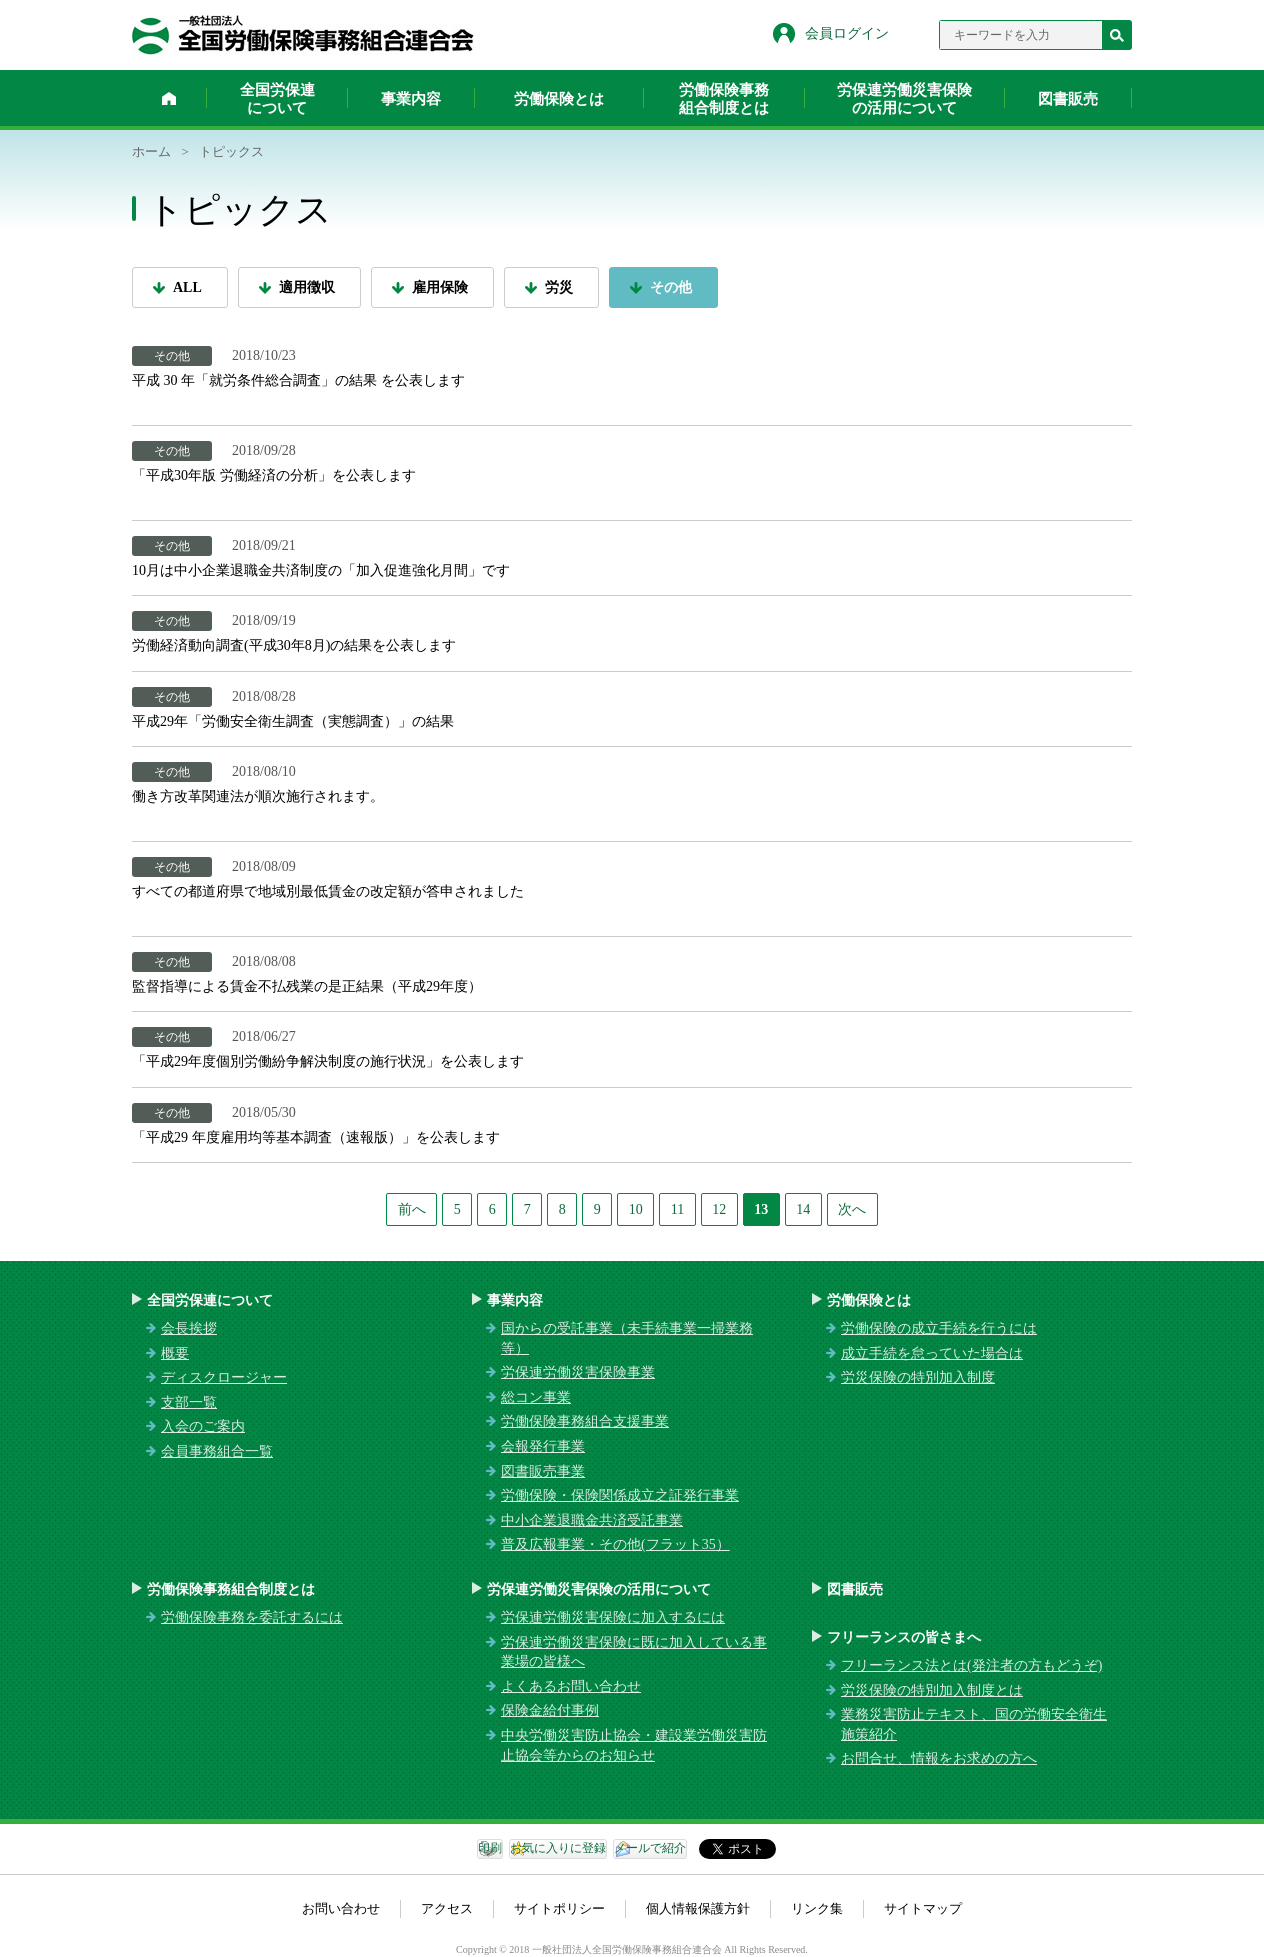 The width and height of the screenshot is (1264, 1957). I want to click on 会報発行事業, so click(543, 1446).